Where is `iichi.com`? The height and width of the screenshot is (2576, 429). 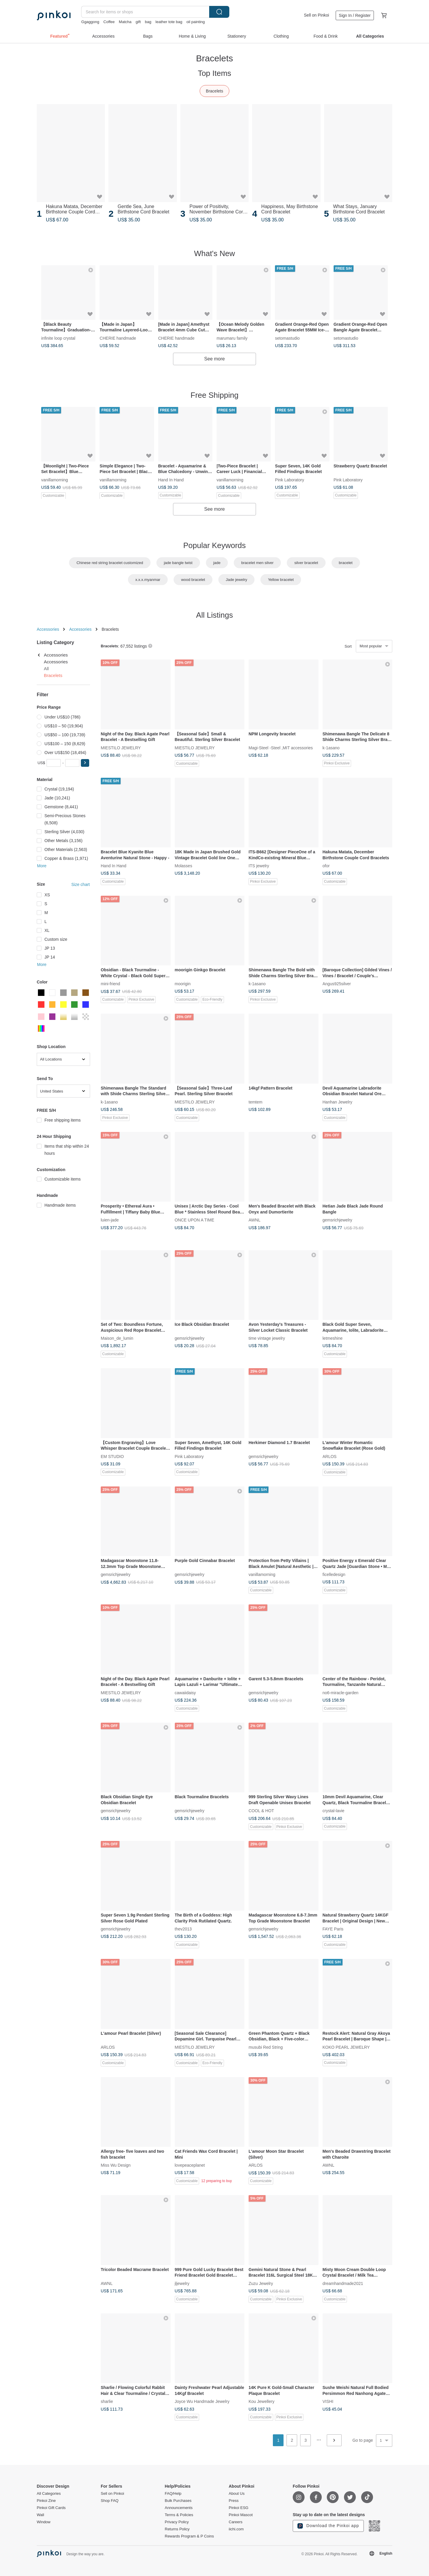 iichi.com is located at coordinates (236, 2529).